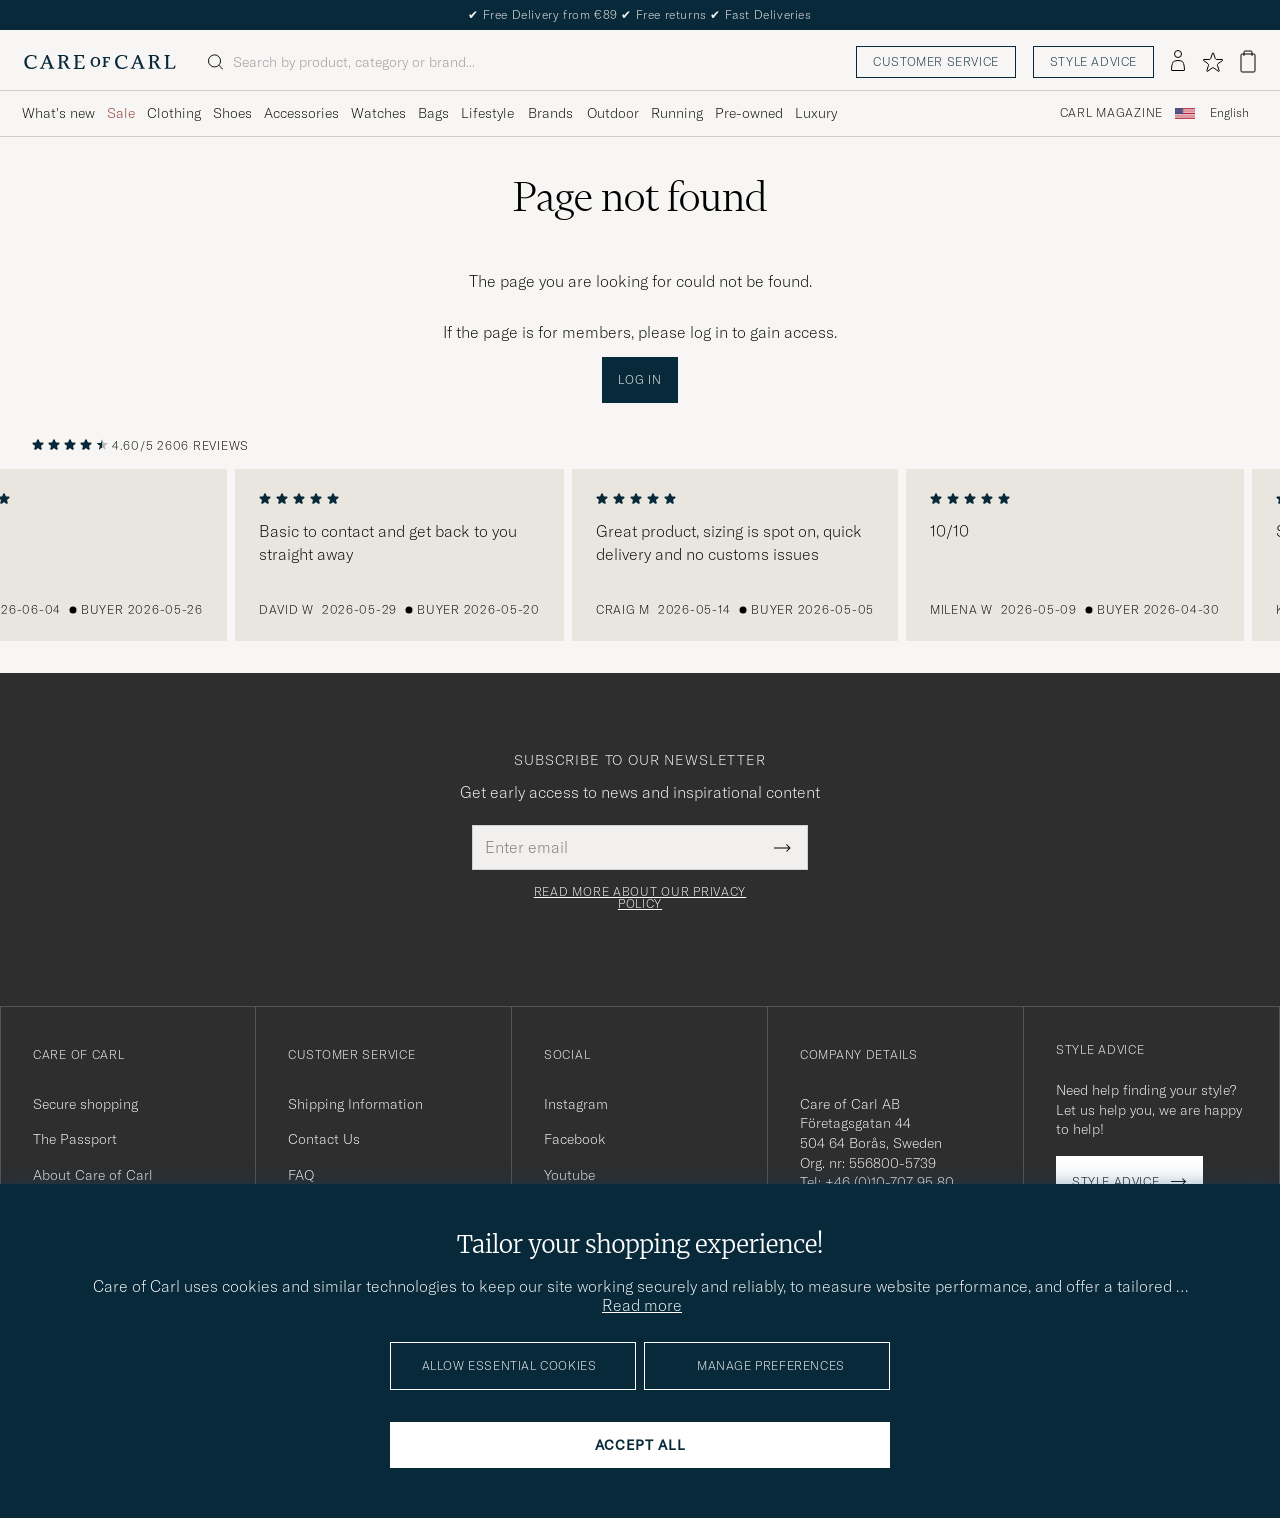 The height and width of the screenshot is (1518, 1280). Describe the element at coordinates (782, 847) in the screenshot. I see `[Submit Newsletter Form]` at that location.